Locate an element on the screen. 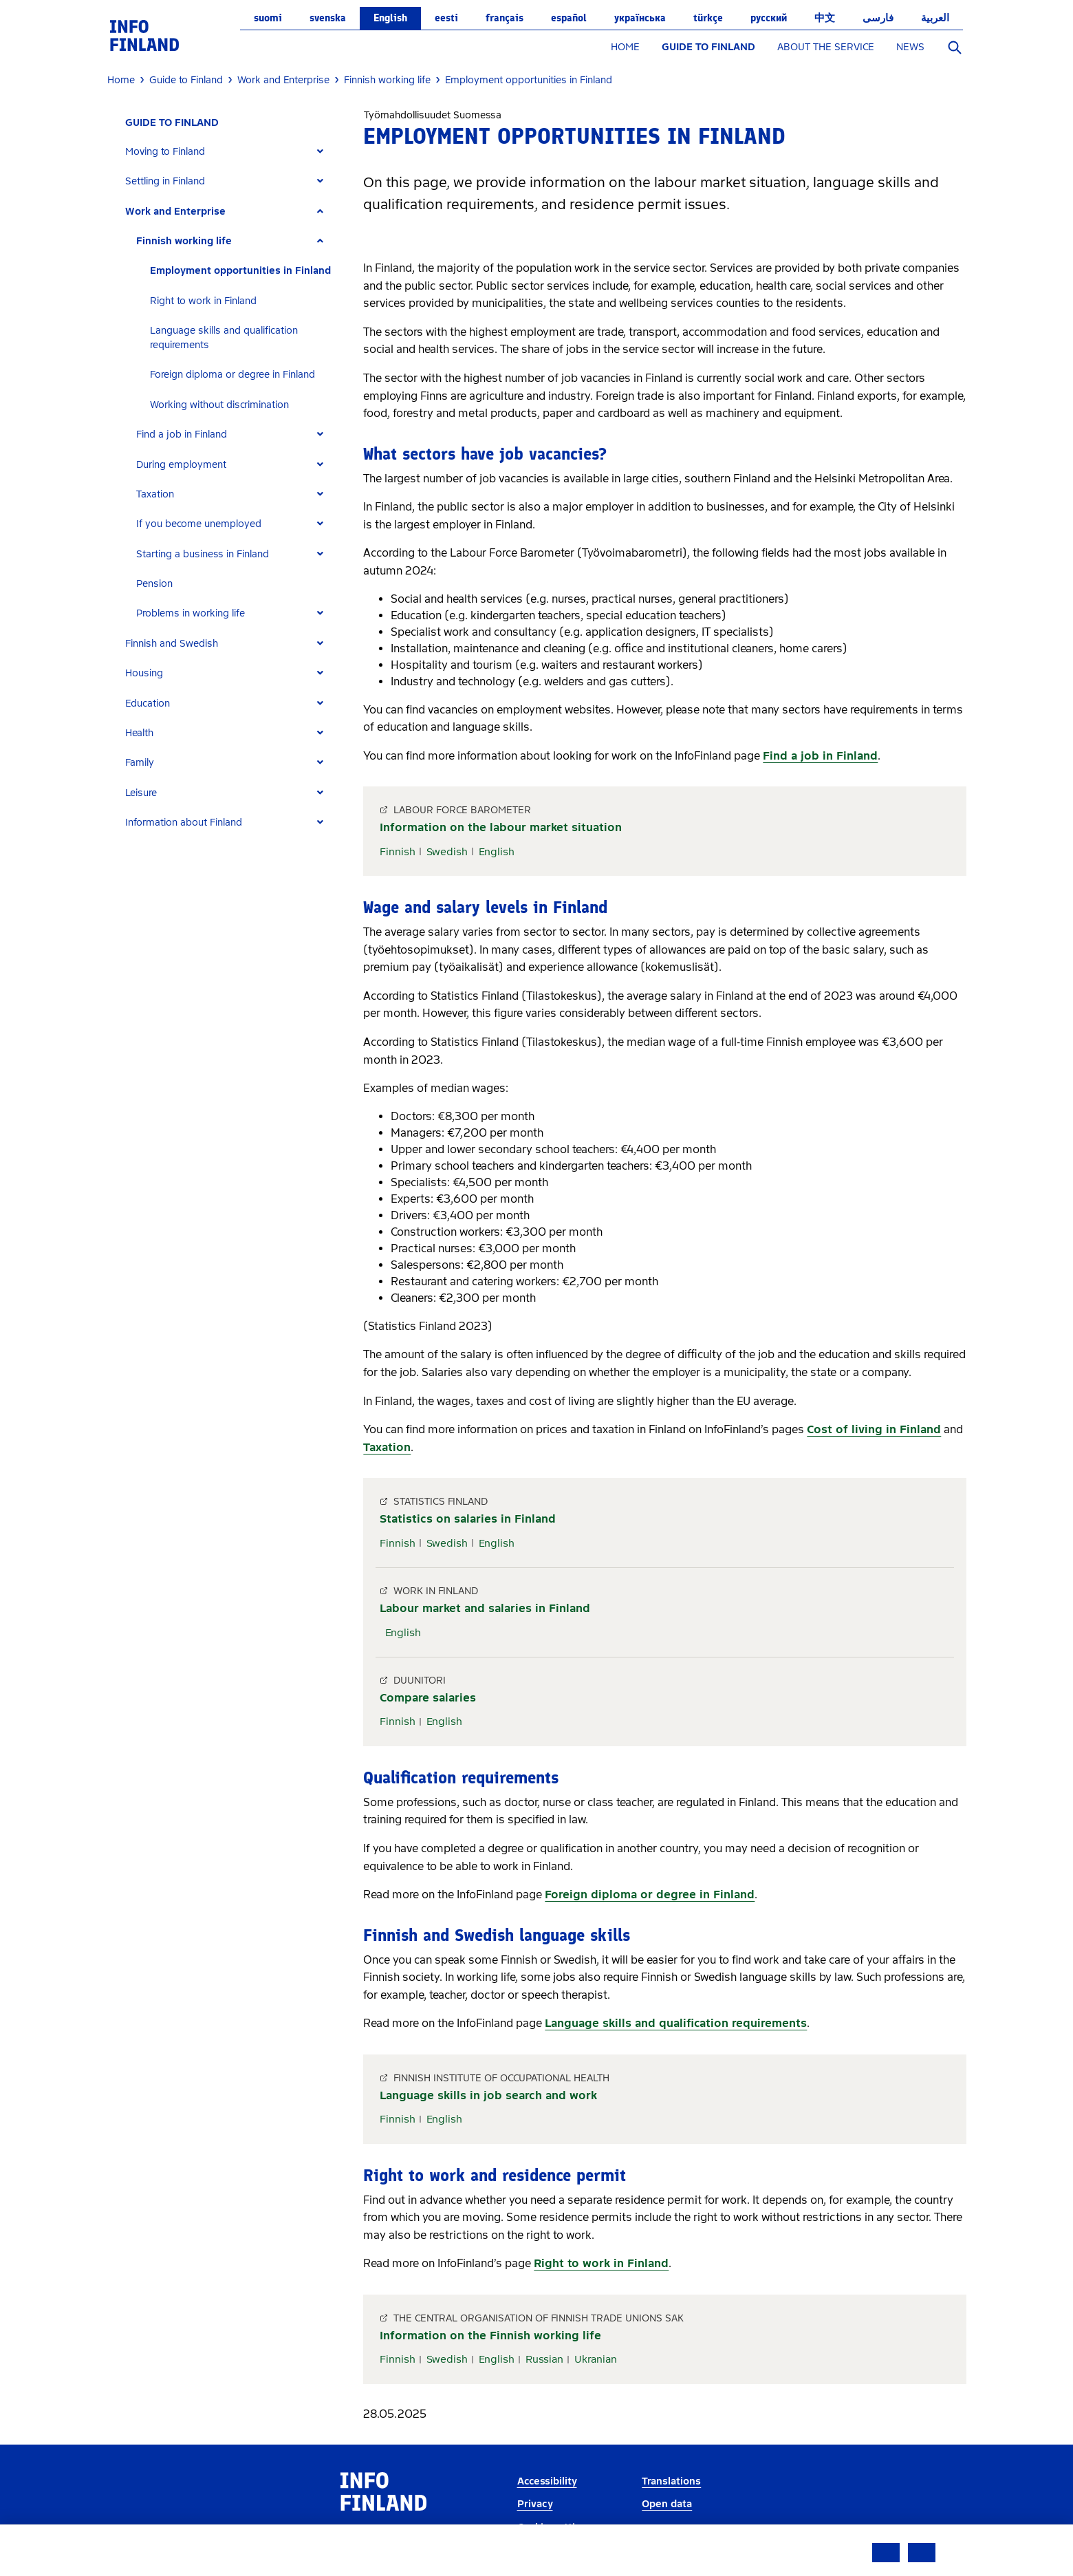 The width and height of the screenshot is (1073, 2576). Open data is located at coordinates (667, 2504).